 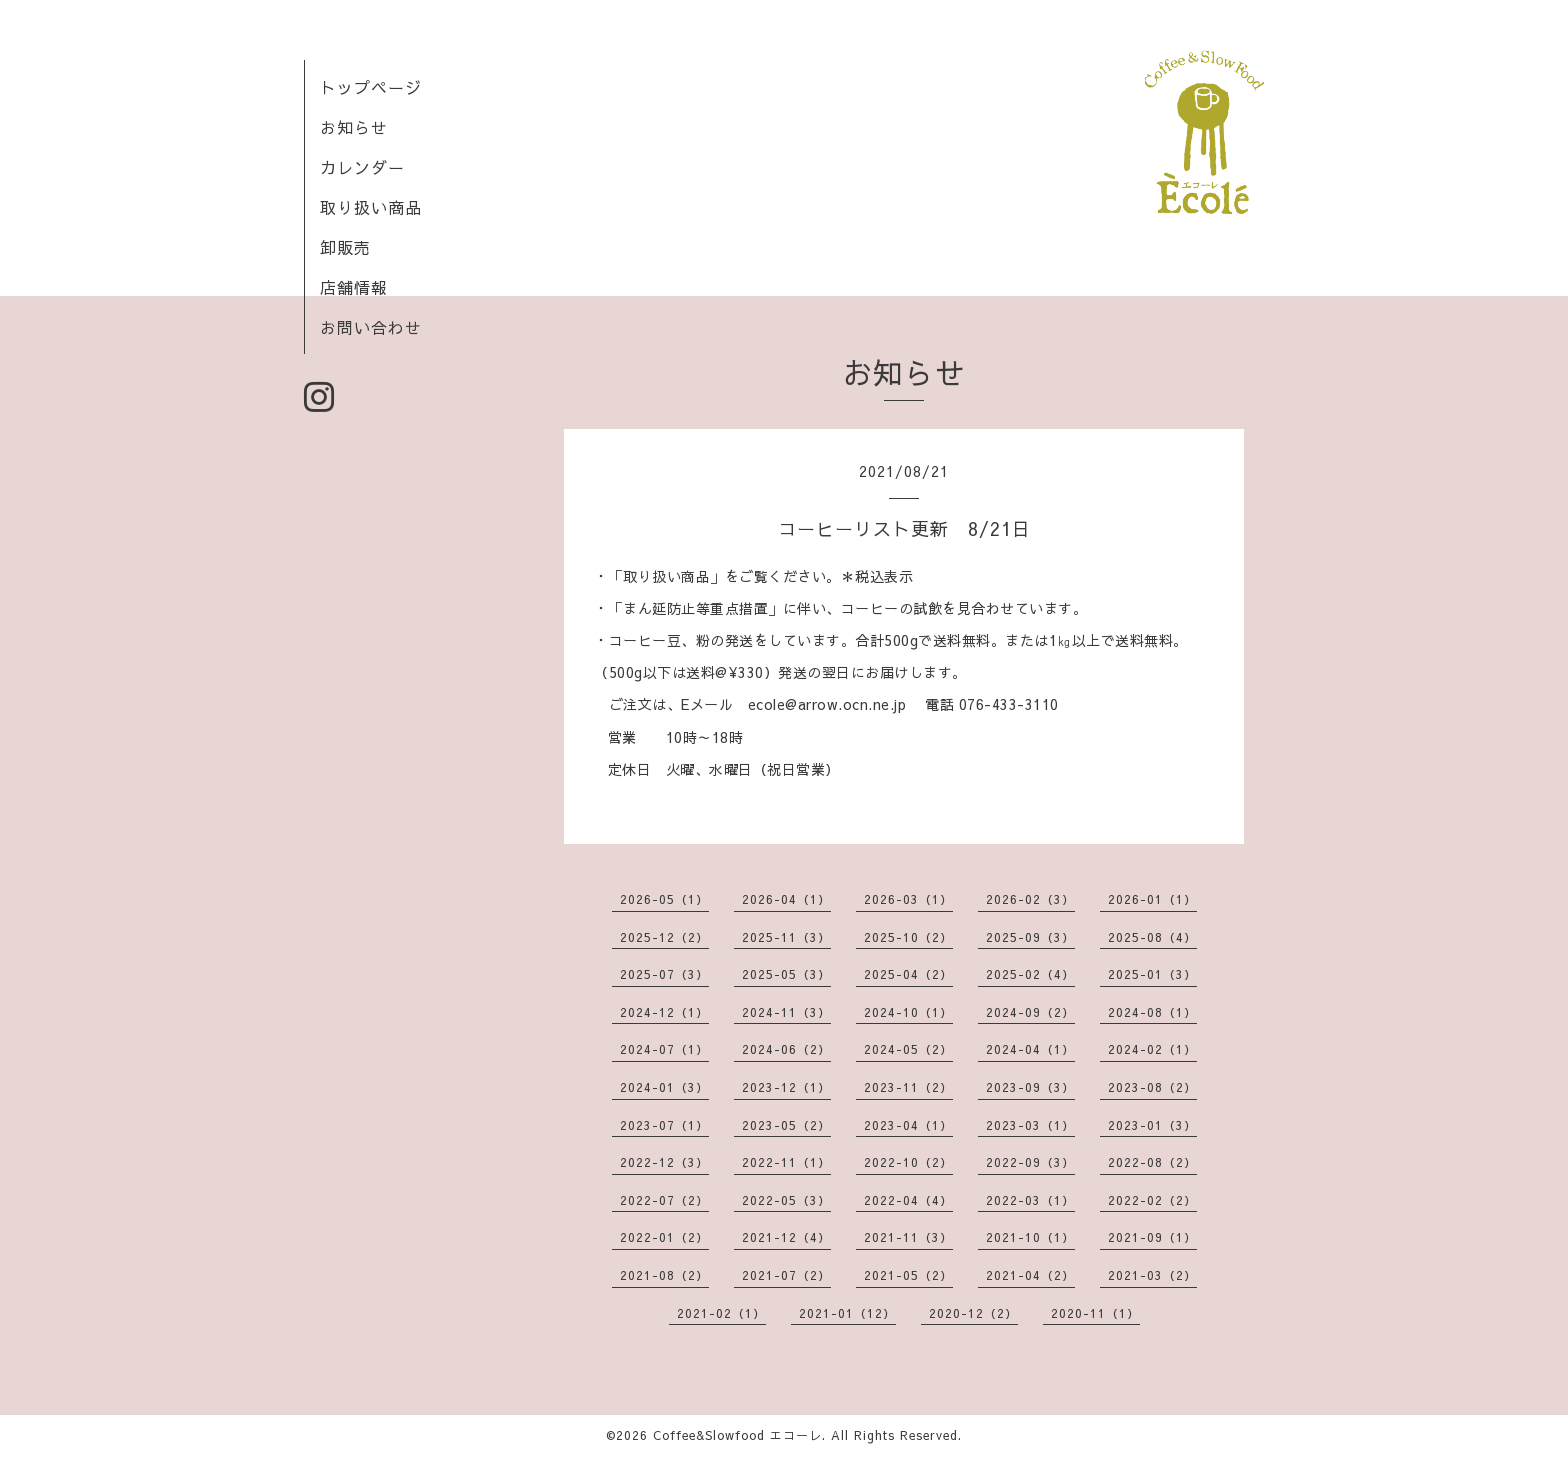 I want to click on 2023-11（2）, so click(x=908, y=1087).